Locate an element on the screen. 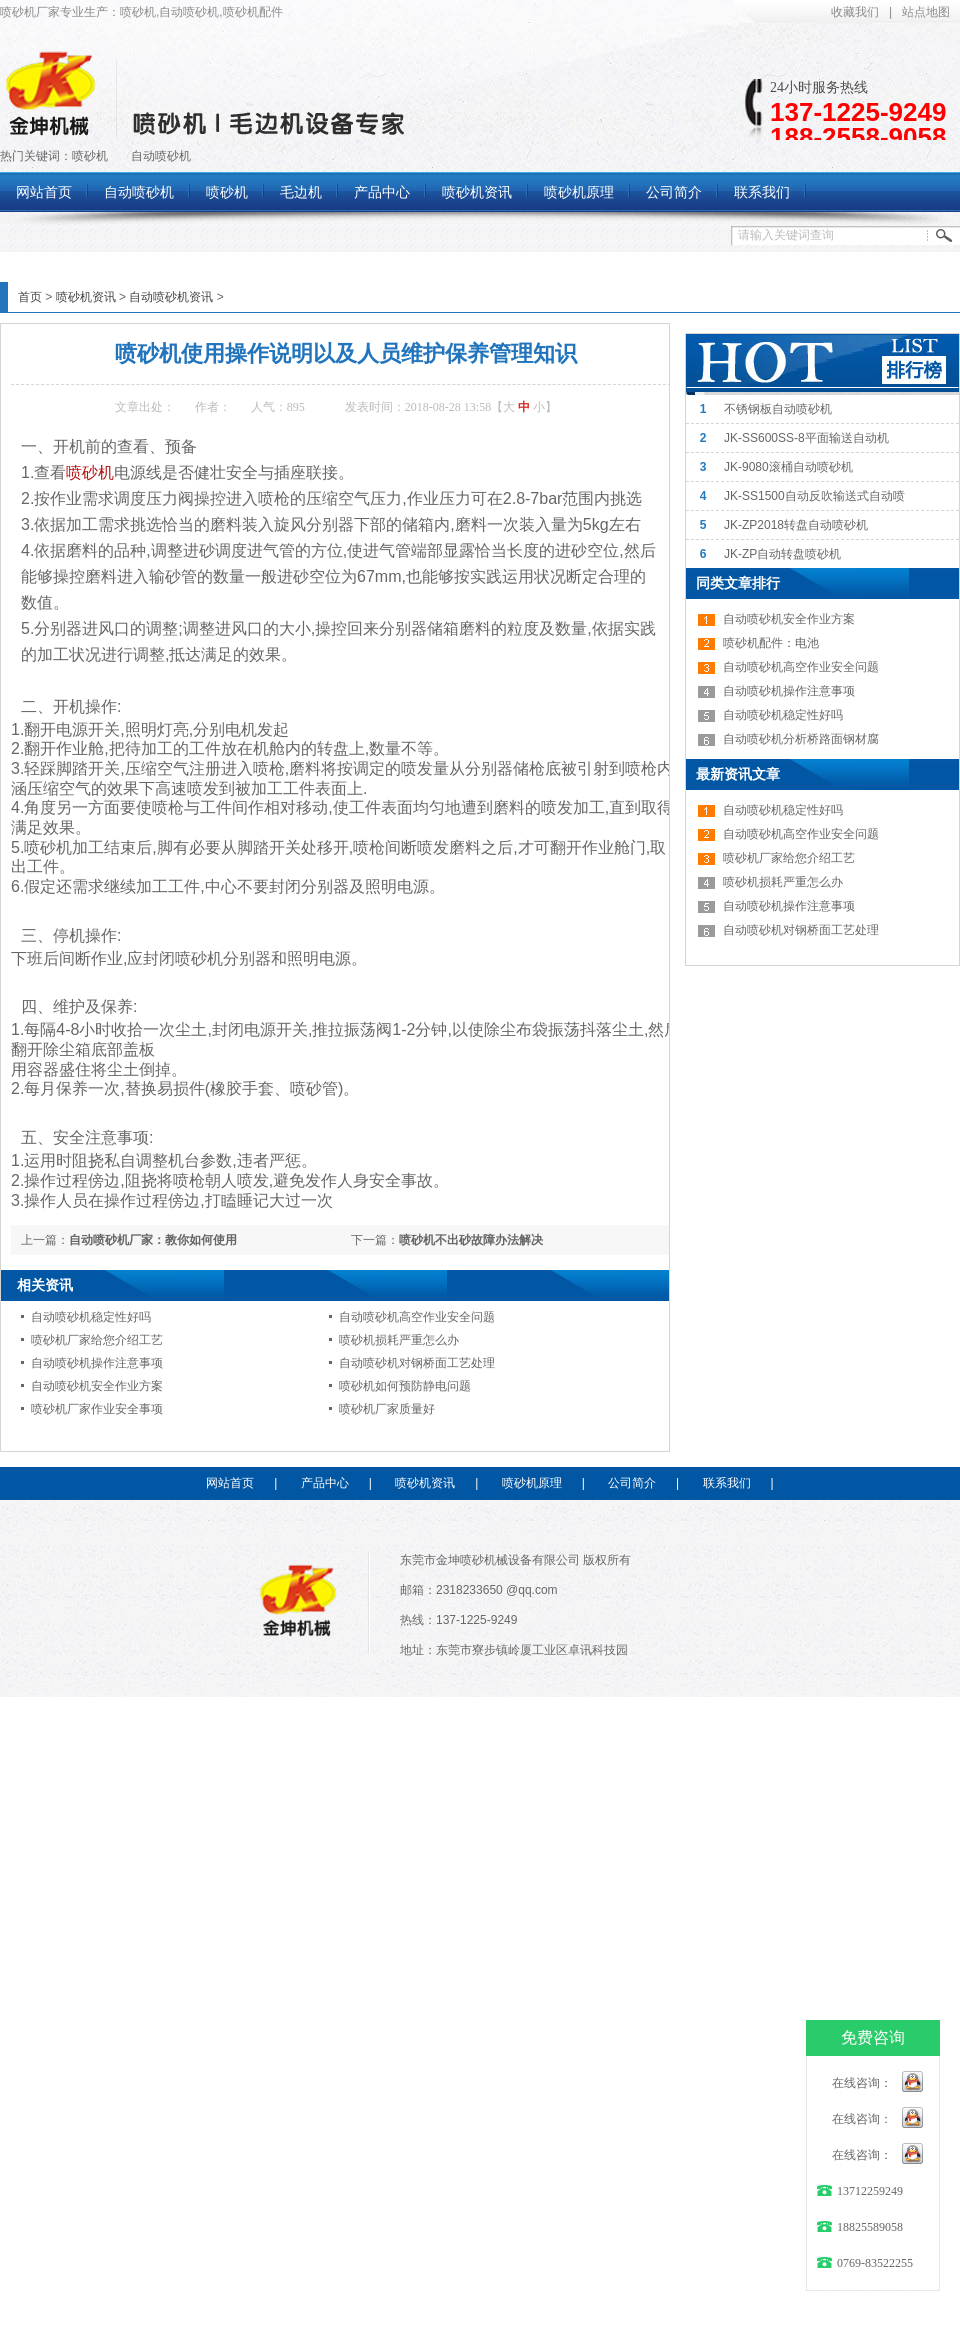 The height and width of the screenshot is (2341, 960). 自动喷砂机高空作业安全问题 is located at coordinates (417, 1317).